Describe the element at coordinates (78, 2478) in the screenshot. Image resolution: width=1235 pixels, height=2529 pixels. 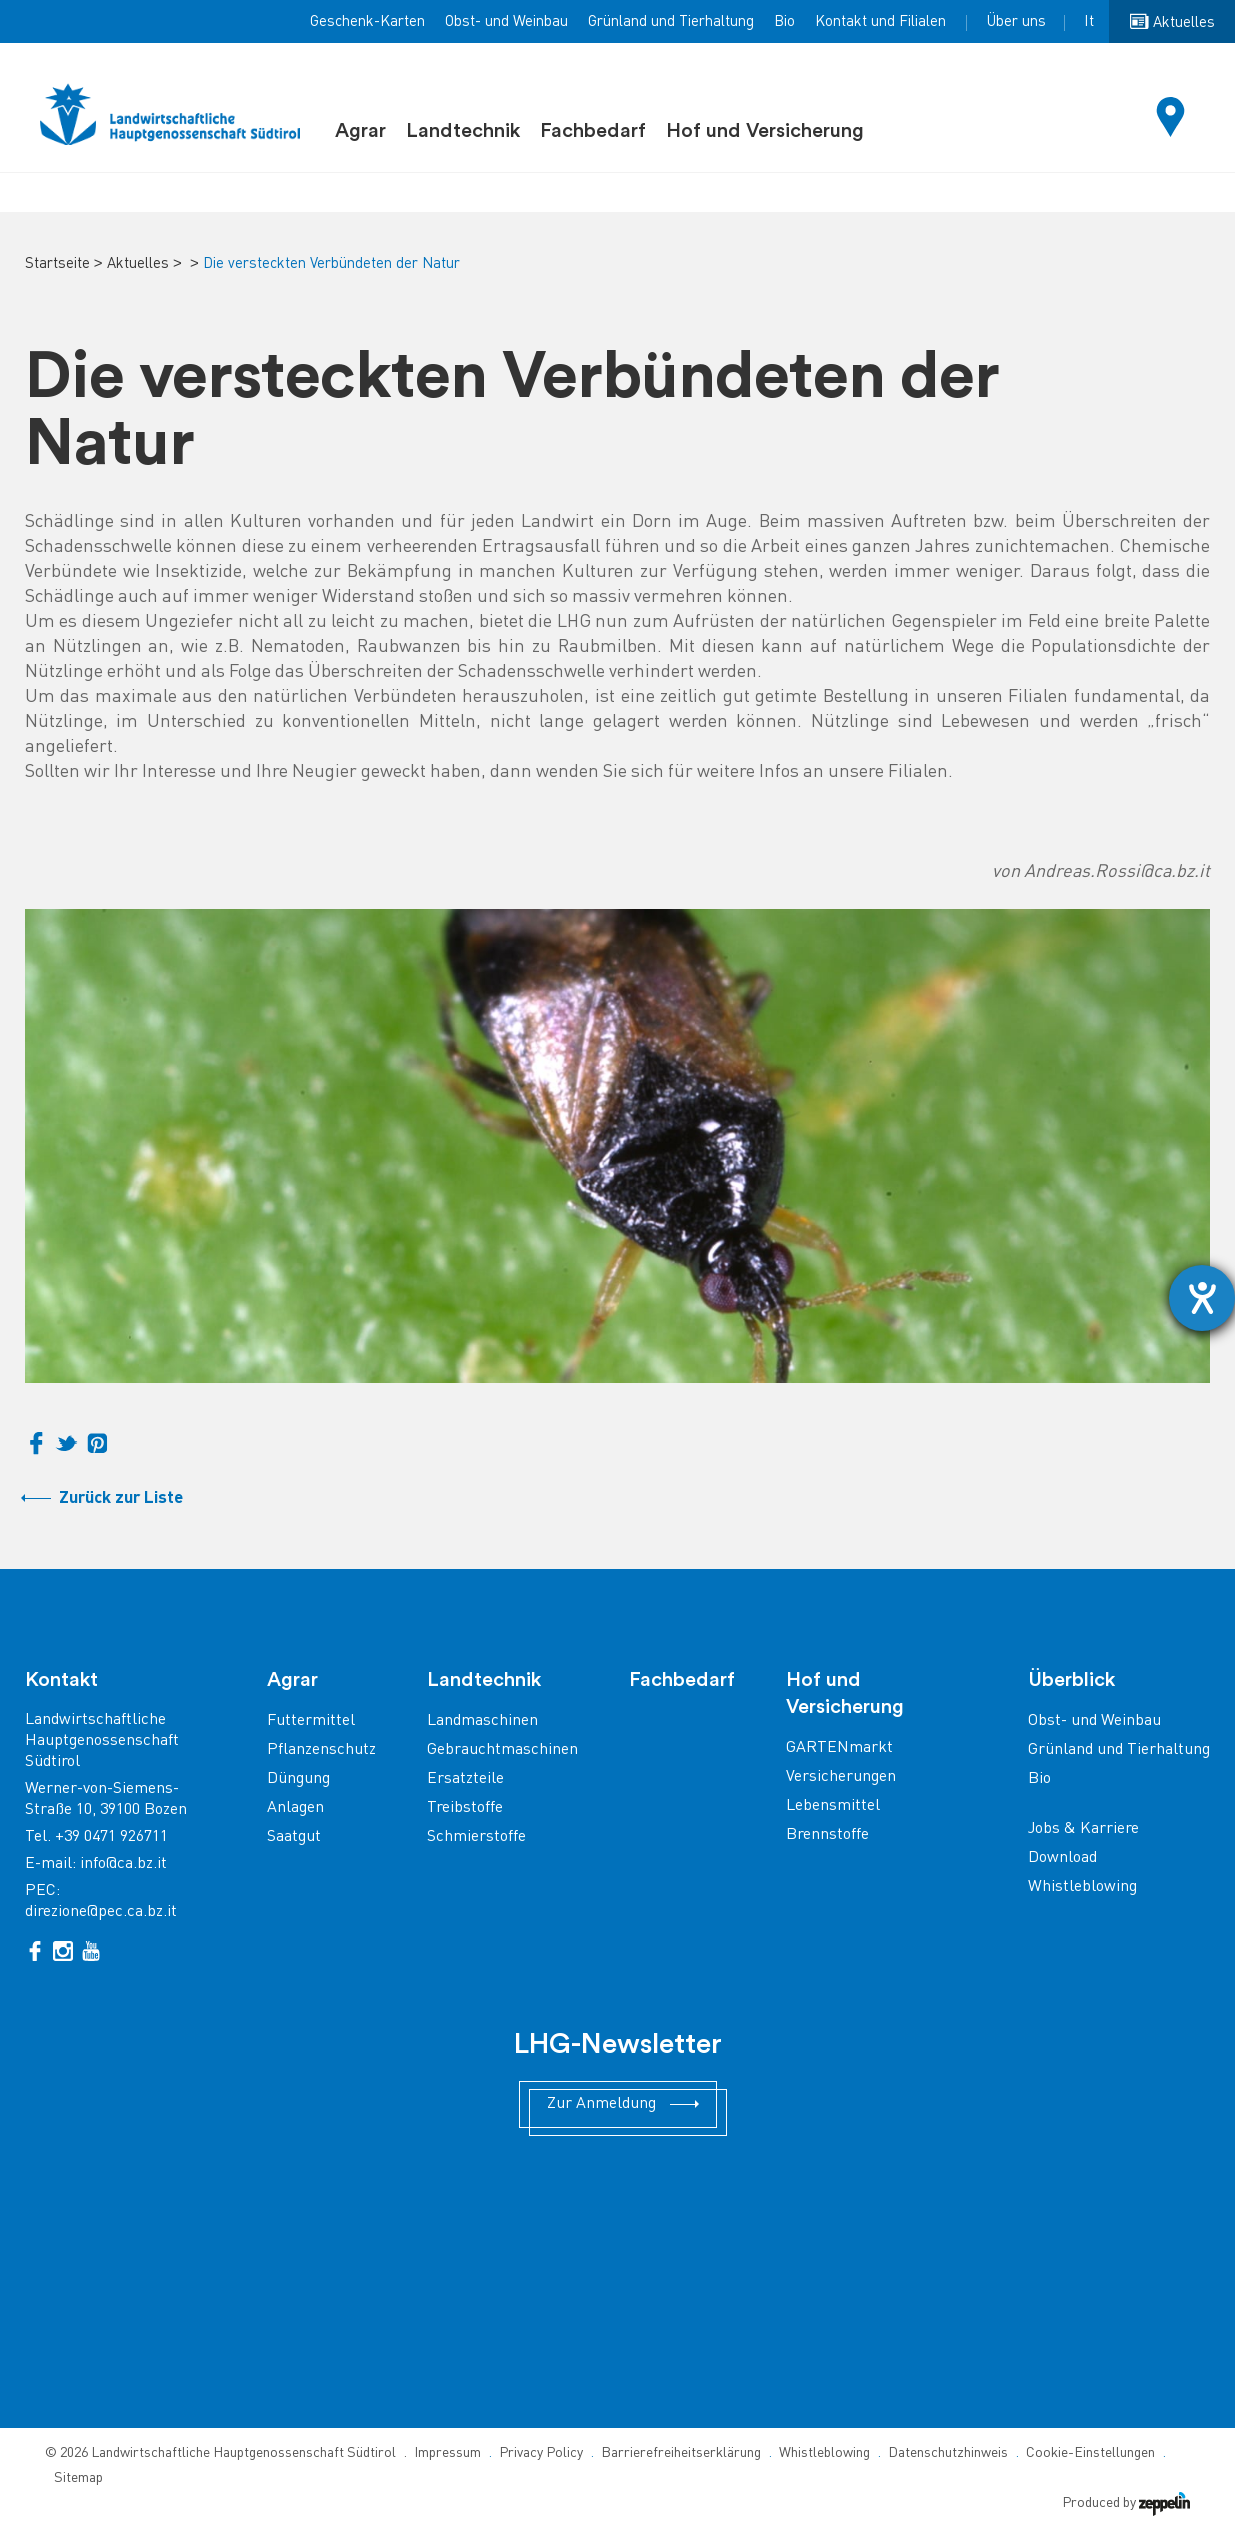
I see `Sitemap` at that location.